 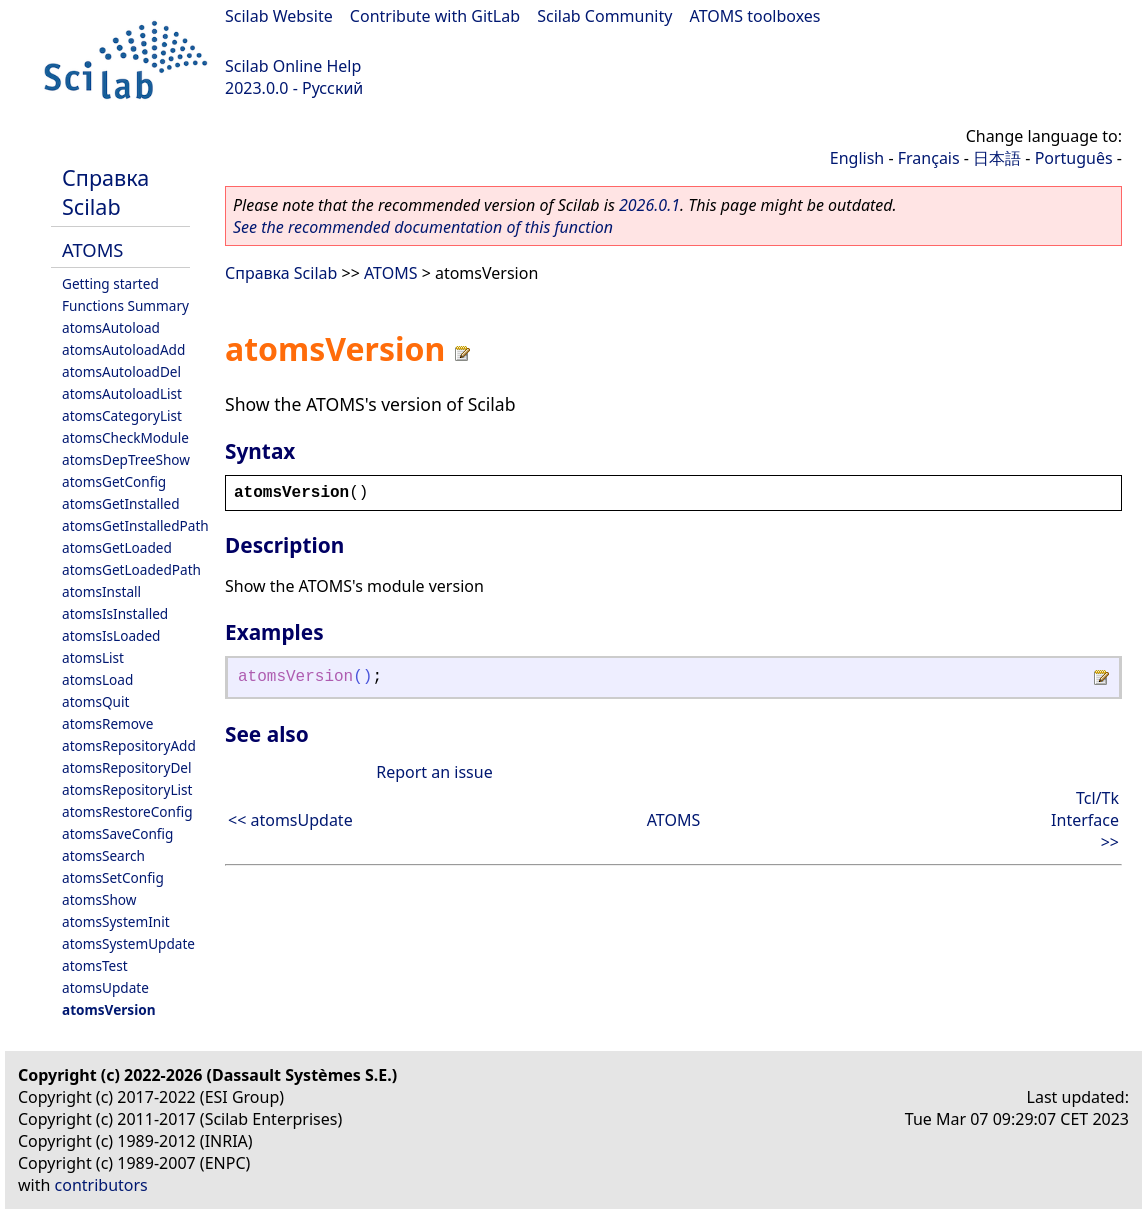 I want to click on Functions Summary, so click(x=125, y=305).